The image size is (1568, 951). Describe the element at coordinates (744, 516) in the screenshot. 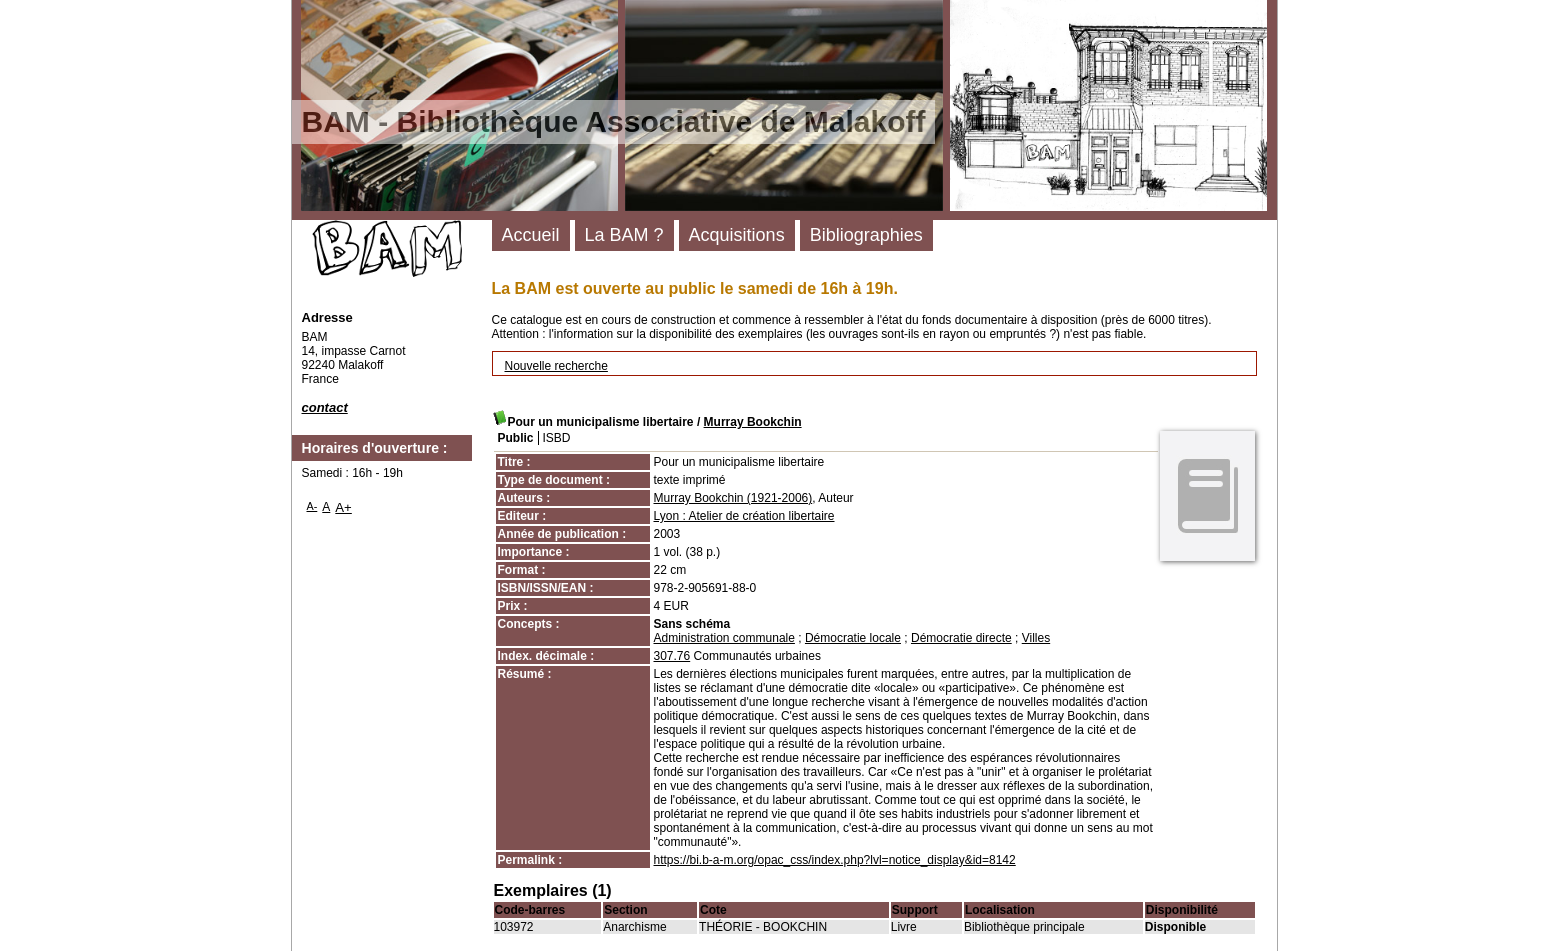

I see `Lyon : Atelier de création libertaire` at that location.